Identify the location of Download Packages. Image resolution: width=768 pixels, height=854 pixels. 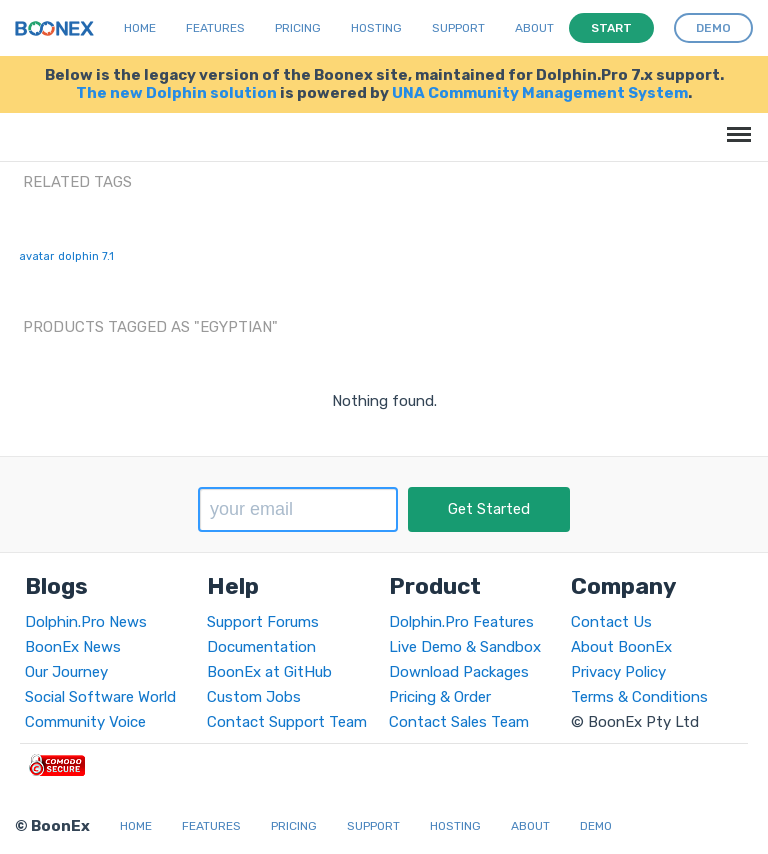
(459, 672).